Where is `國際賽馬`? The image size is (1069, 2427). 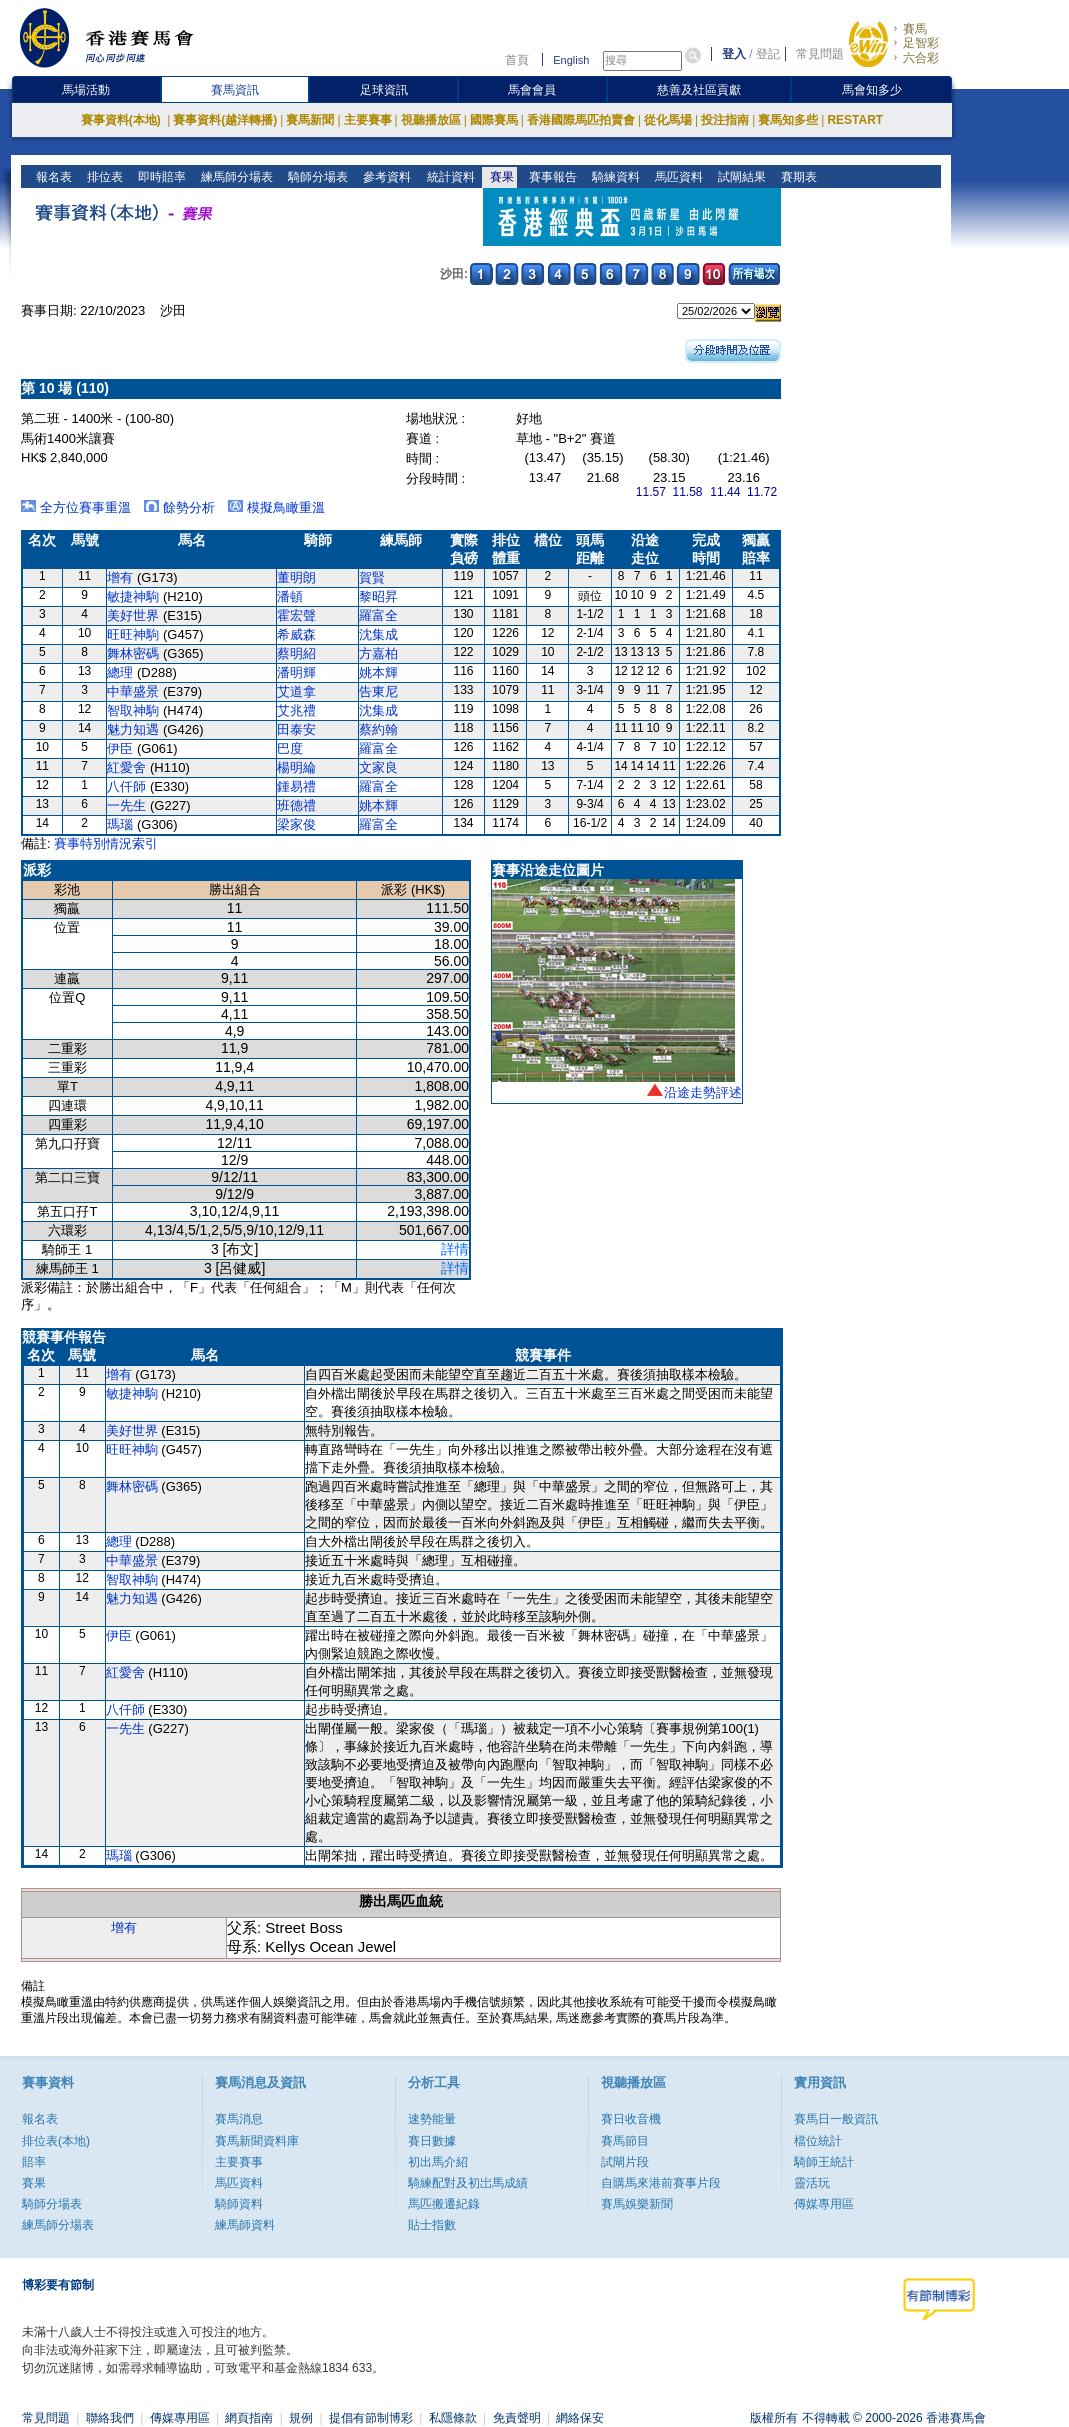
國際賽馬 is located at coordinates (494, 120).